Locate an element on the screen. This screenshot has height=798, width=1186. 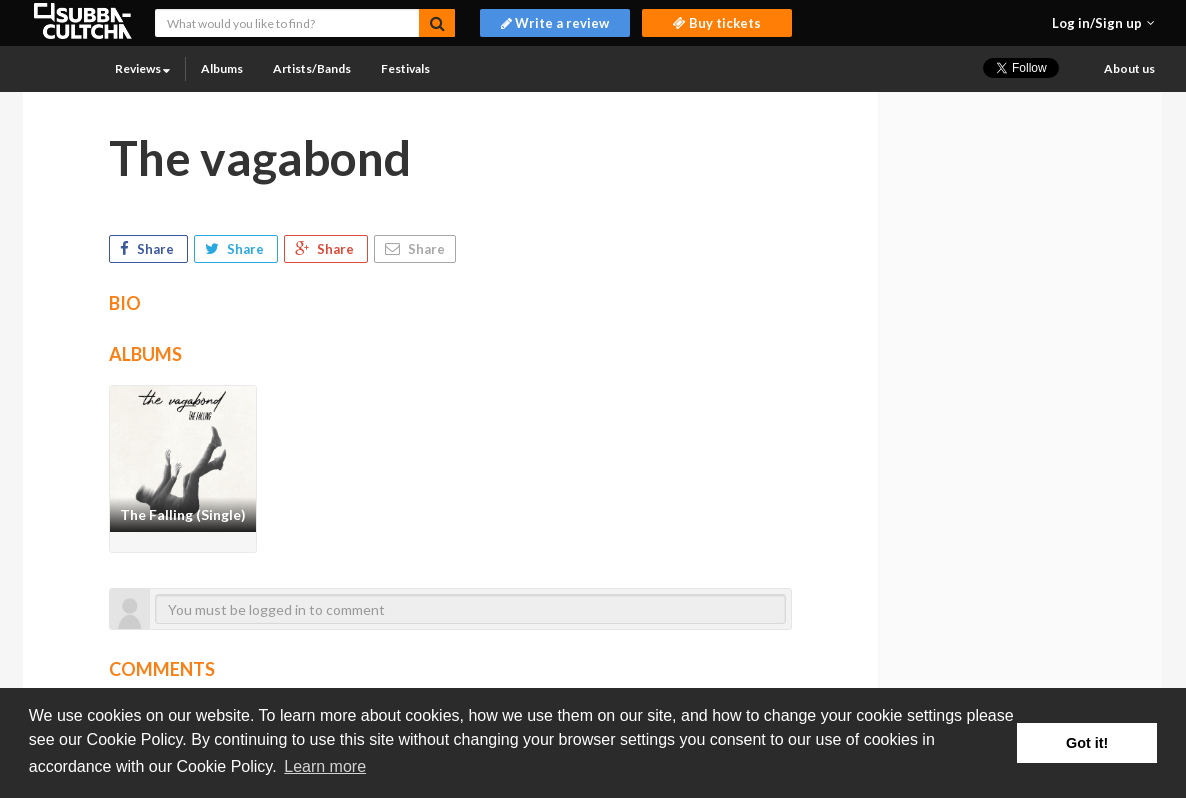
Artists/Bands is located at coordinates (312, 68).